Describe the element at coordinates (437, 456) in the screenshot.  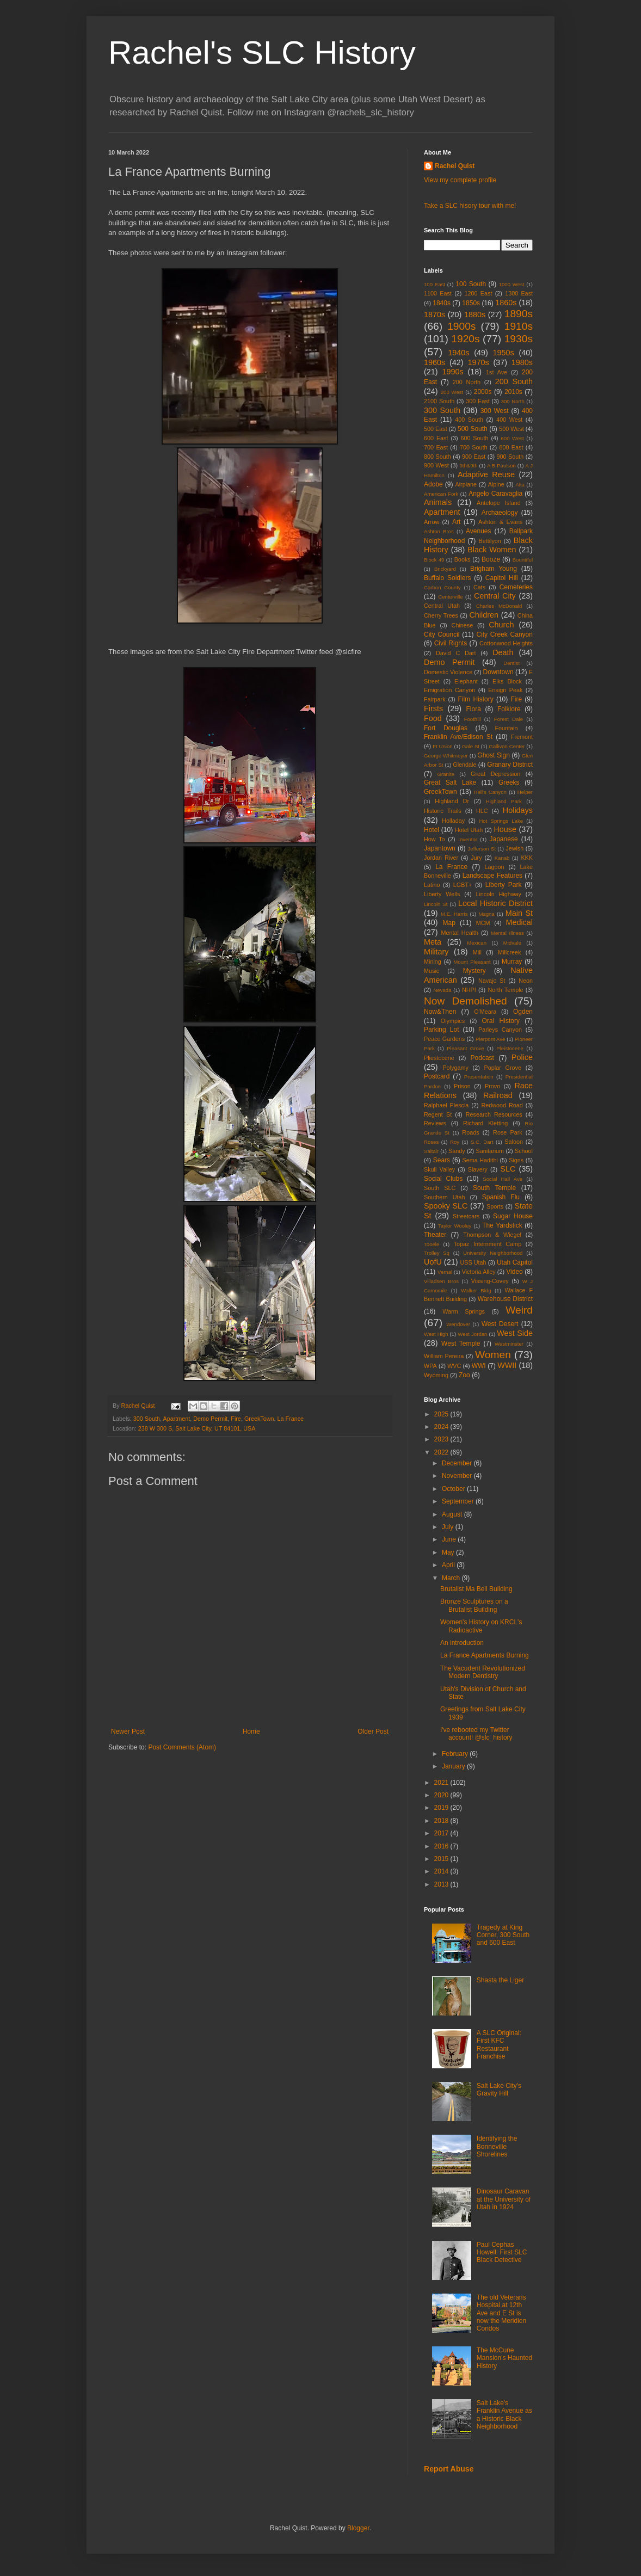
I see `800 South` at that location.